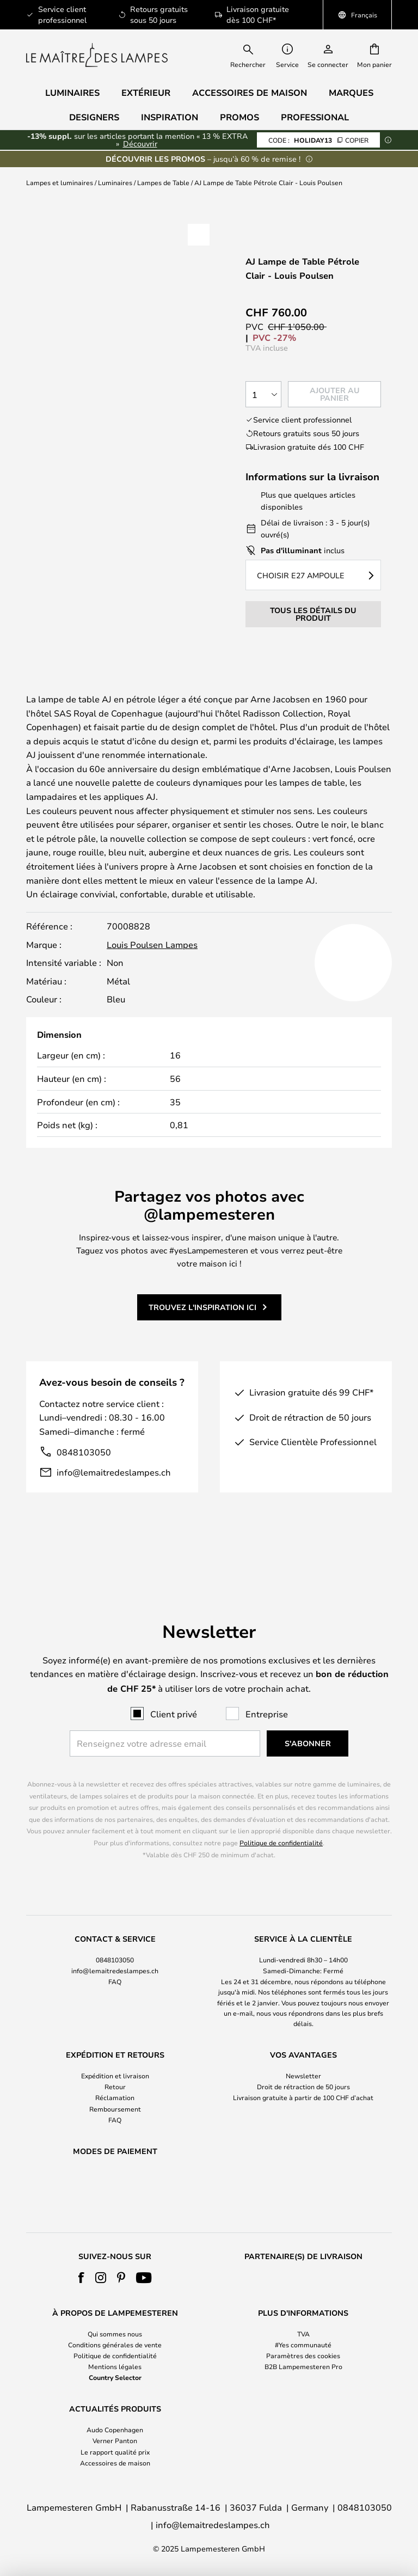 The width and height of the screenshot is (418, 2576). Describe the element at coordinates (114, 1953) in the screenshot. I see `FAQ` at that location.